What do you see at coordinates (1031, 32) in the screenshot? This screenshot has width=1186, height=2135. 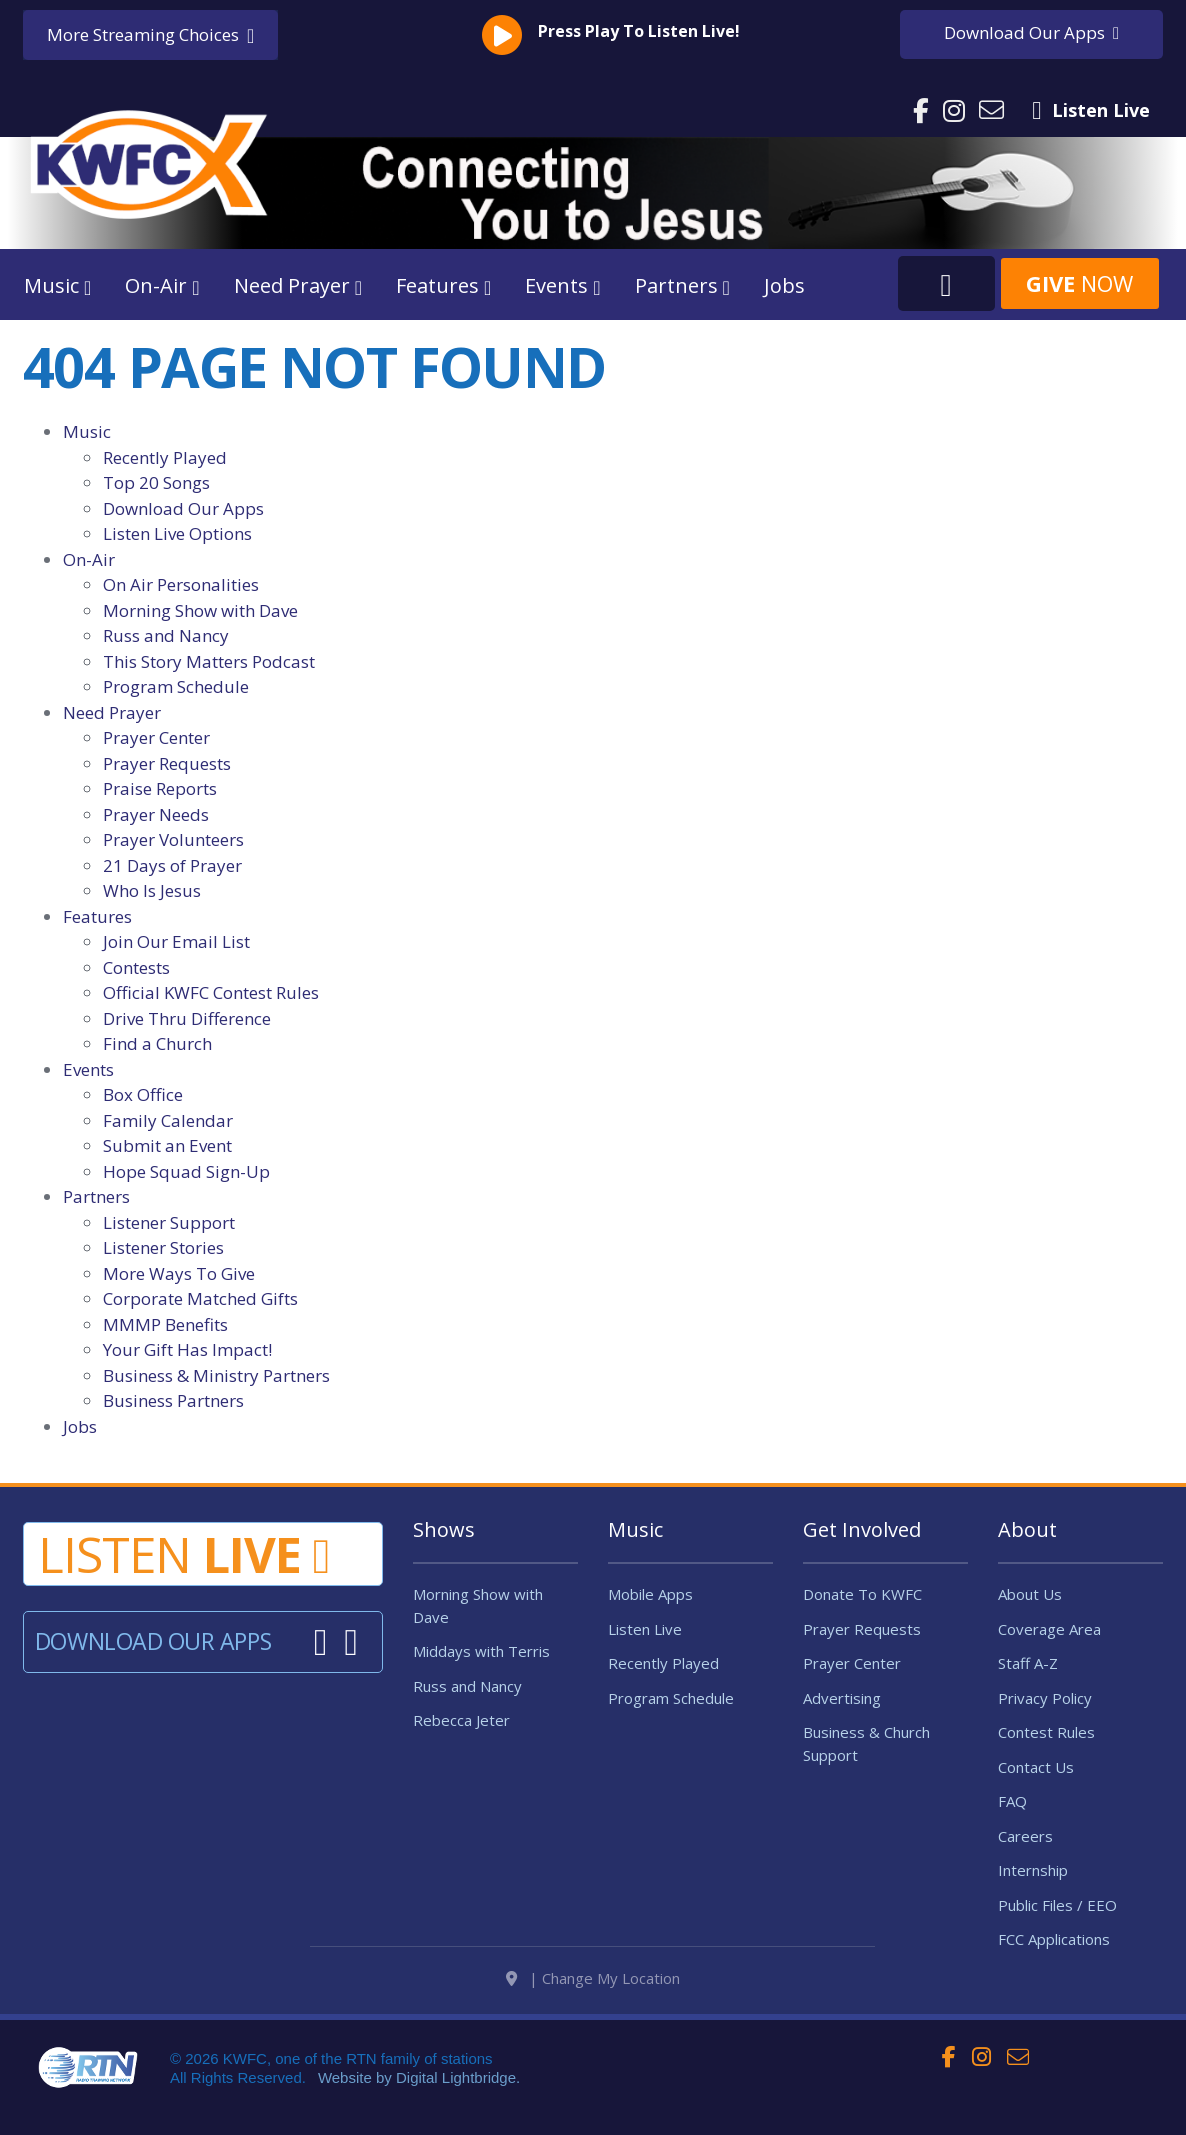 I see `Download Apps` at bounding box center [1031, 32].